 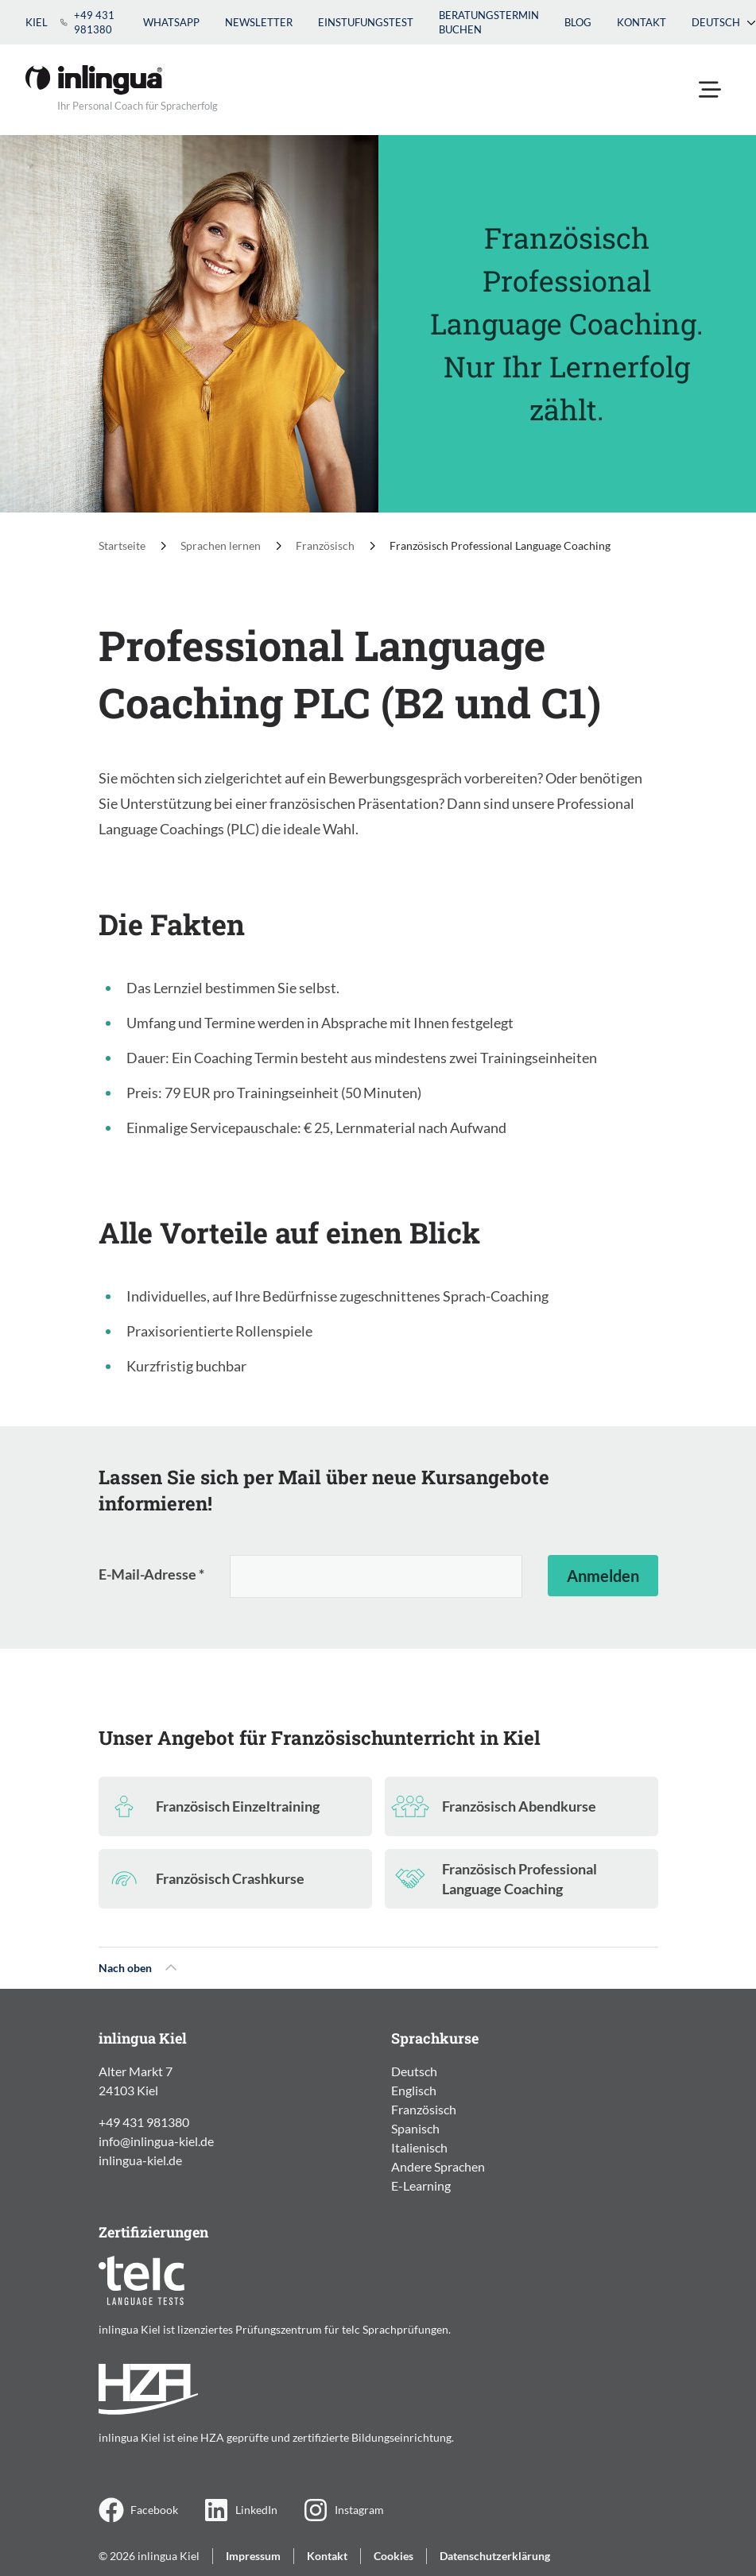 I want to click on Impressum, so click(x=253, y=2555).